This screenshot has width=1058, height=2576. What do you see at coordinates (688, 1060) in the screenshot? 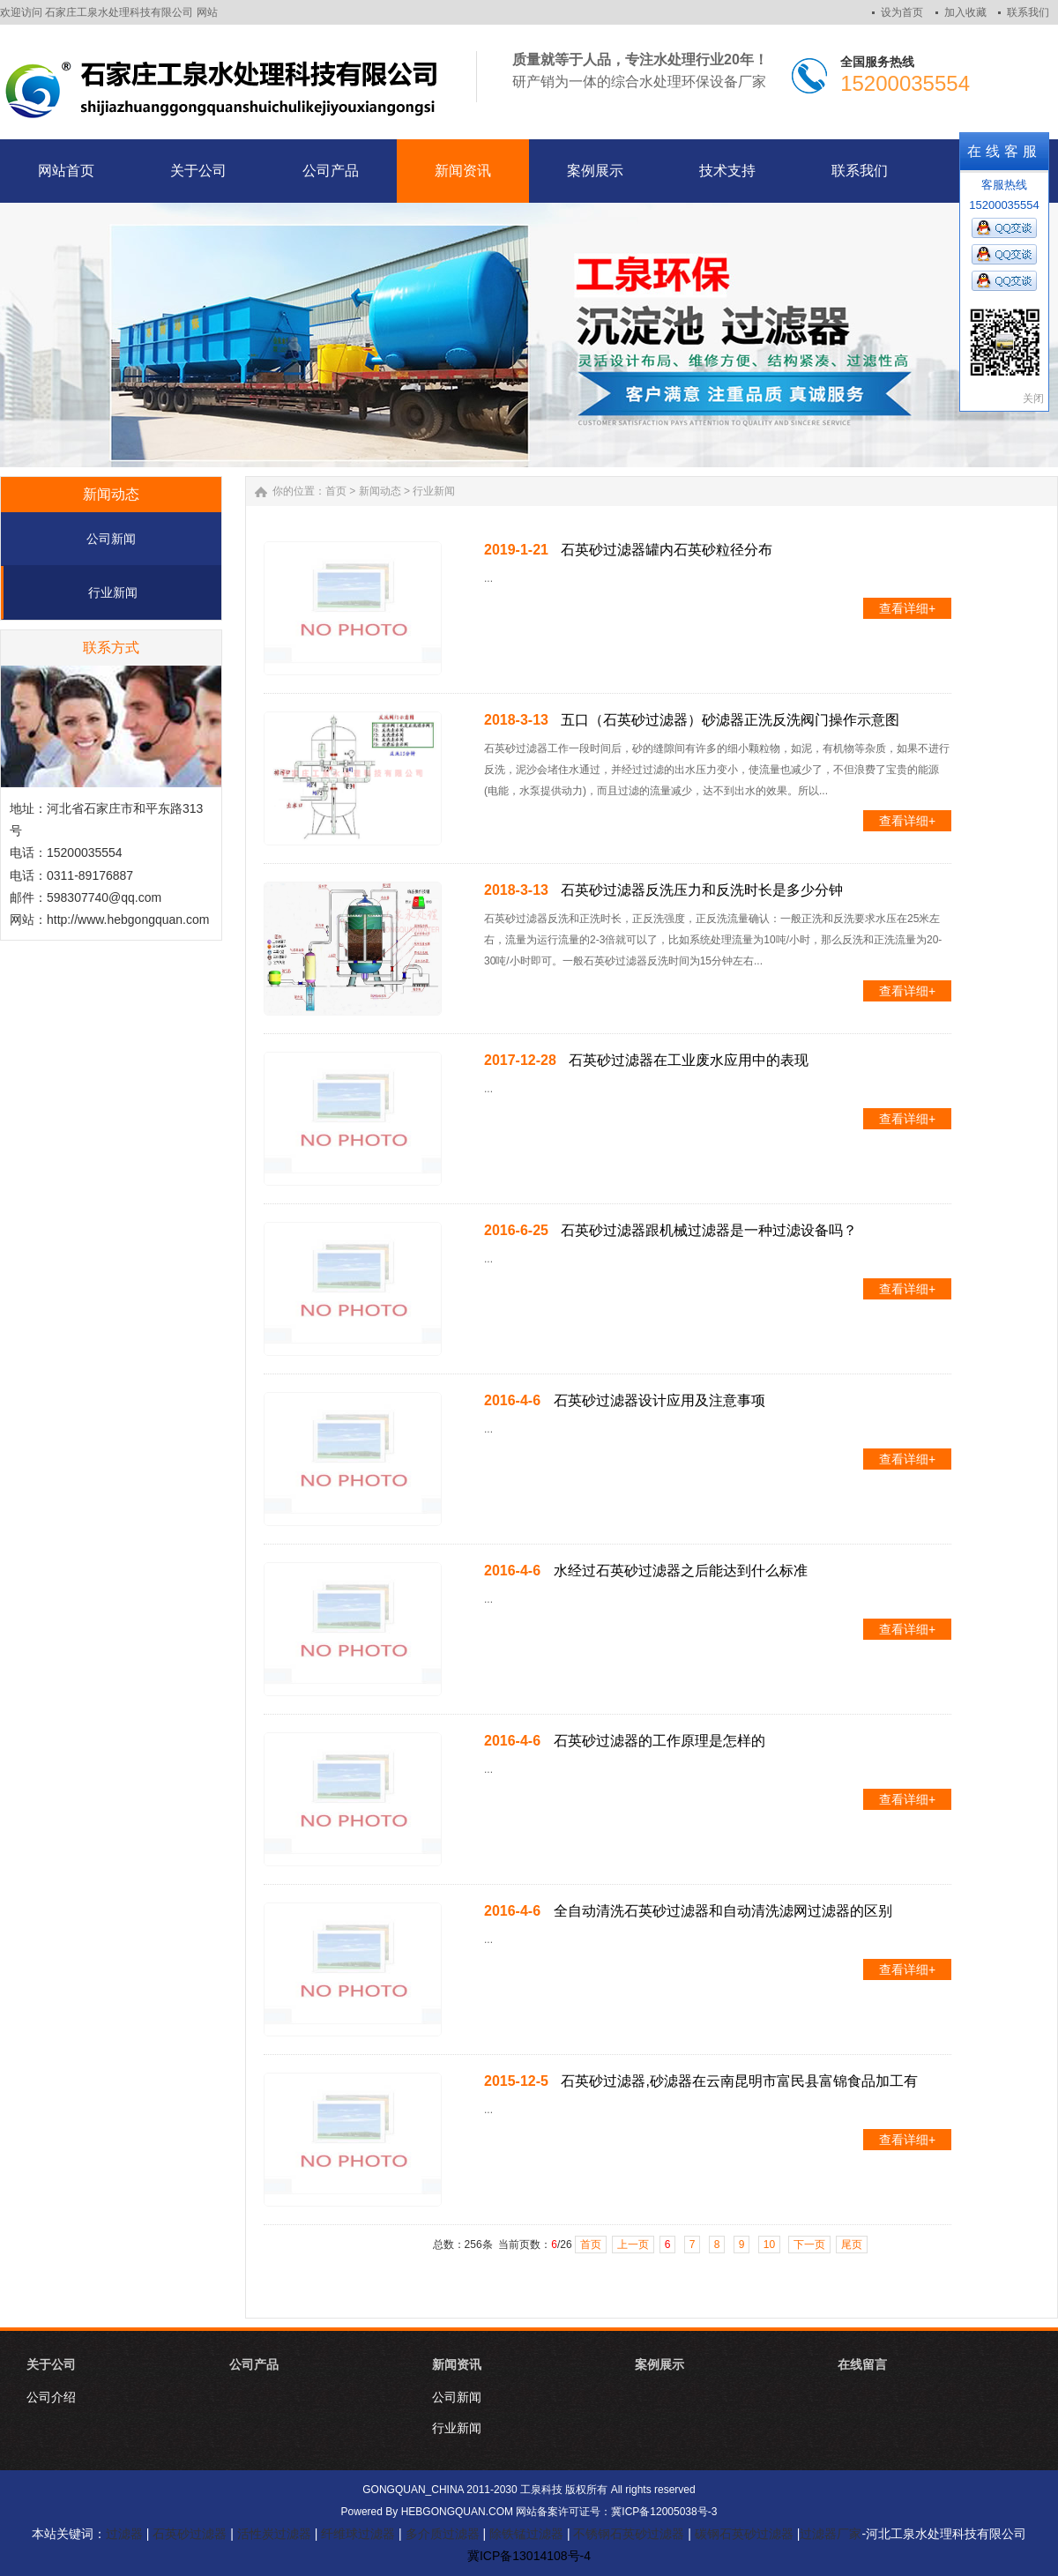
I see `石英砂过滤器在工业废水应用中的表现` at bounding box center [688, 1060].